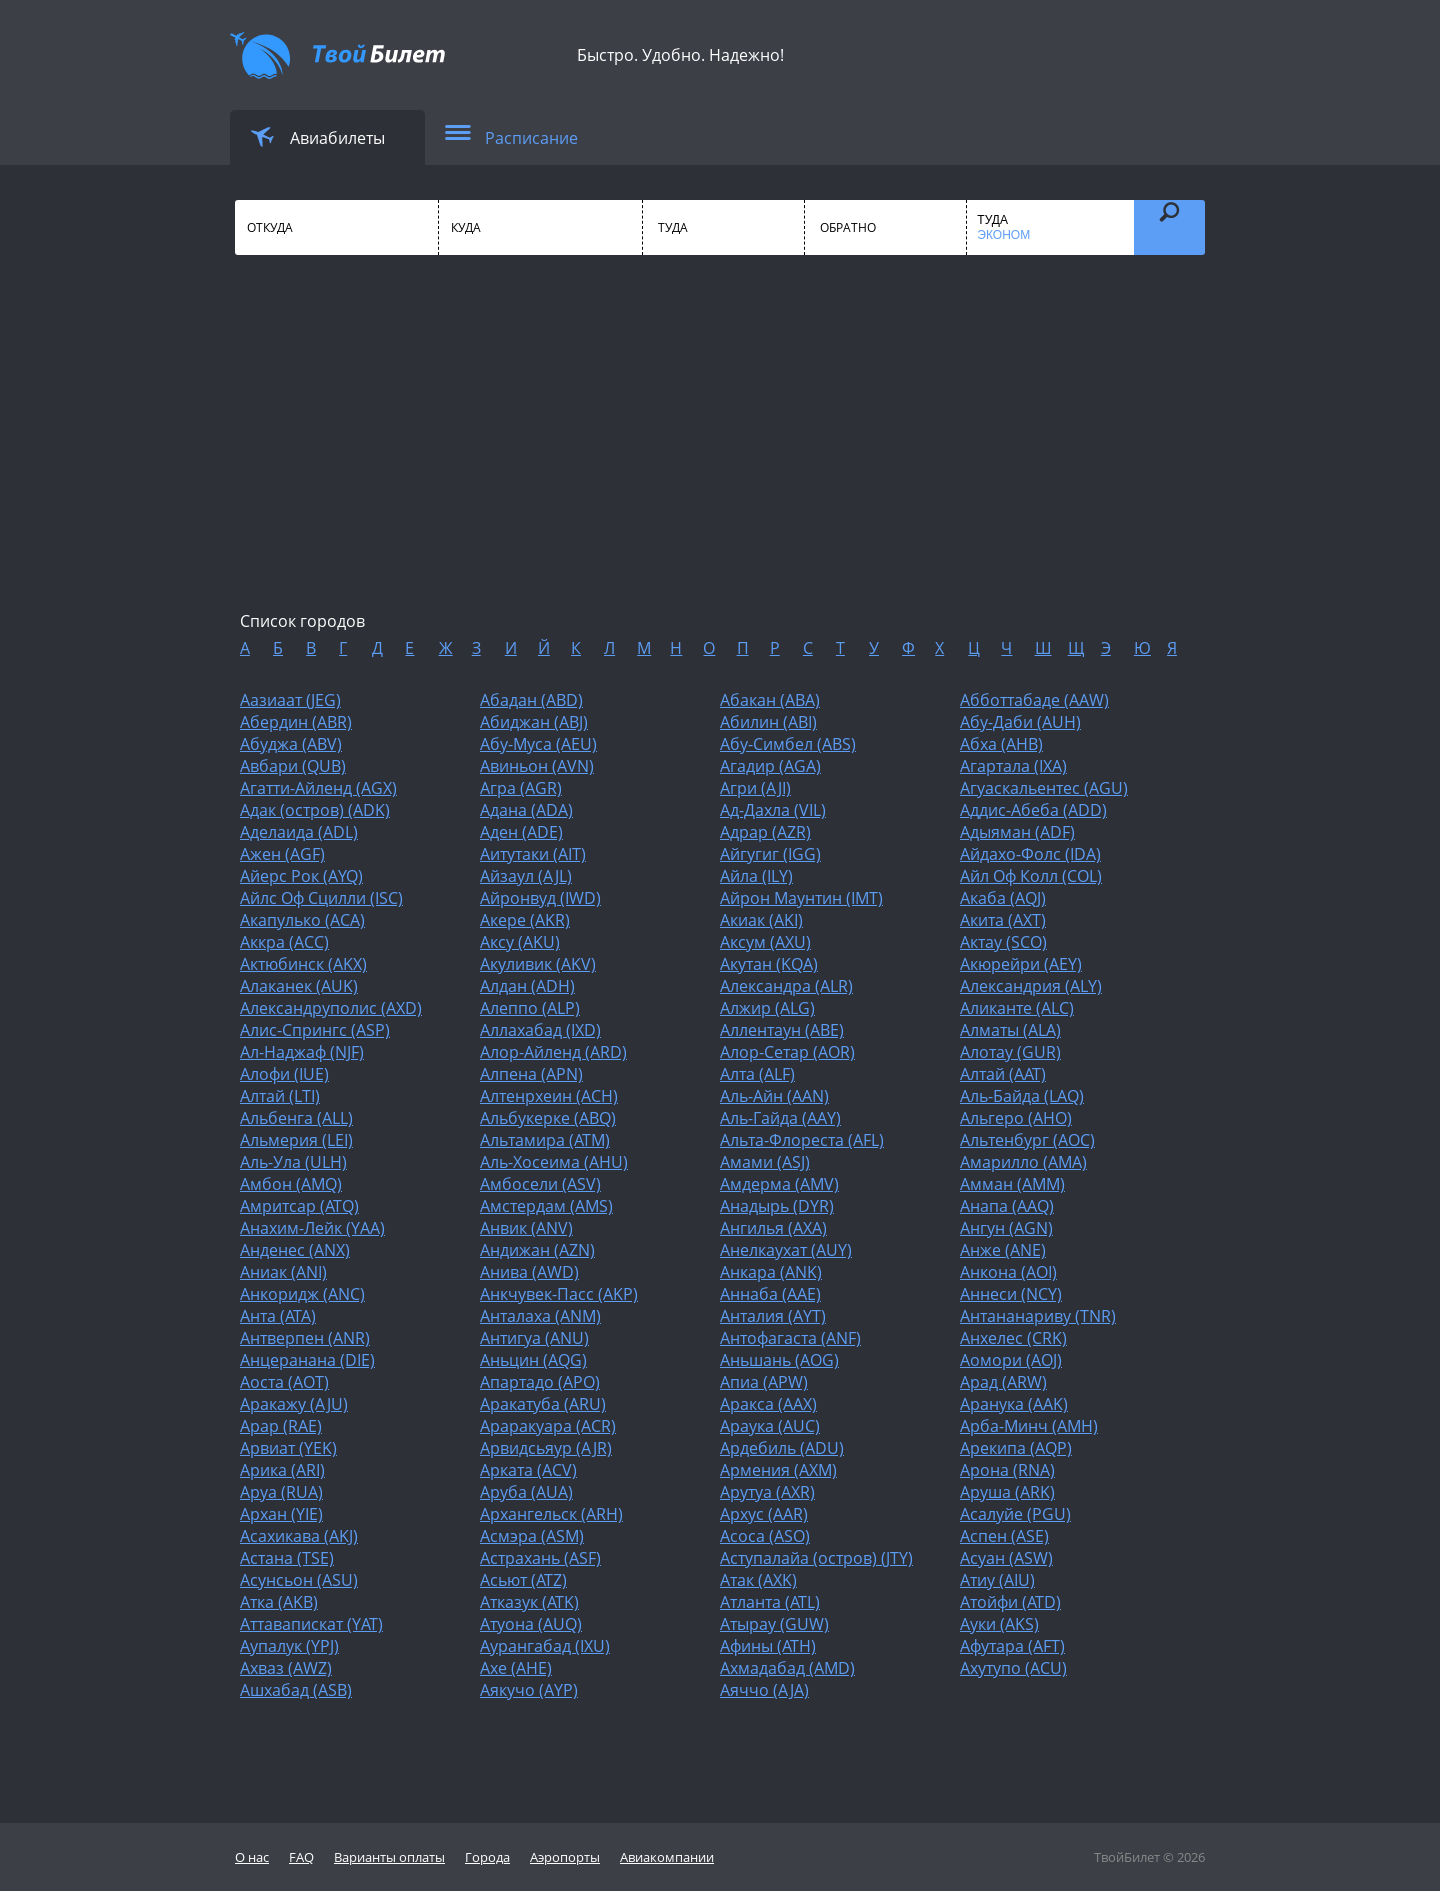 This screenshot has width=1440, height=1891. Describe the element at coordinates (765, 1536) in the screenshot. I see `Асоса (ASO)` at that location.